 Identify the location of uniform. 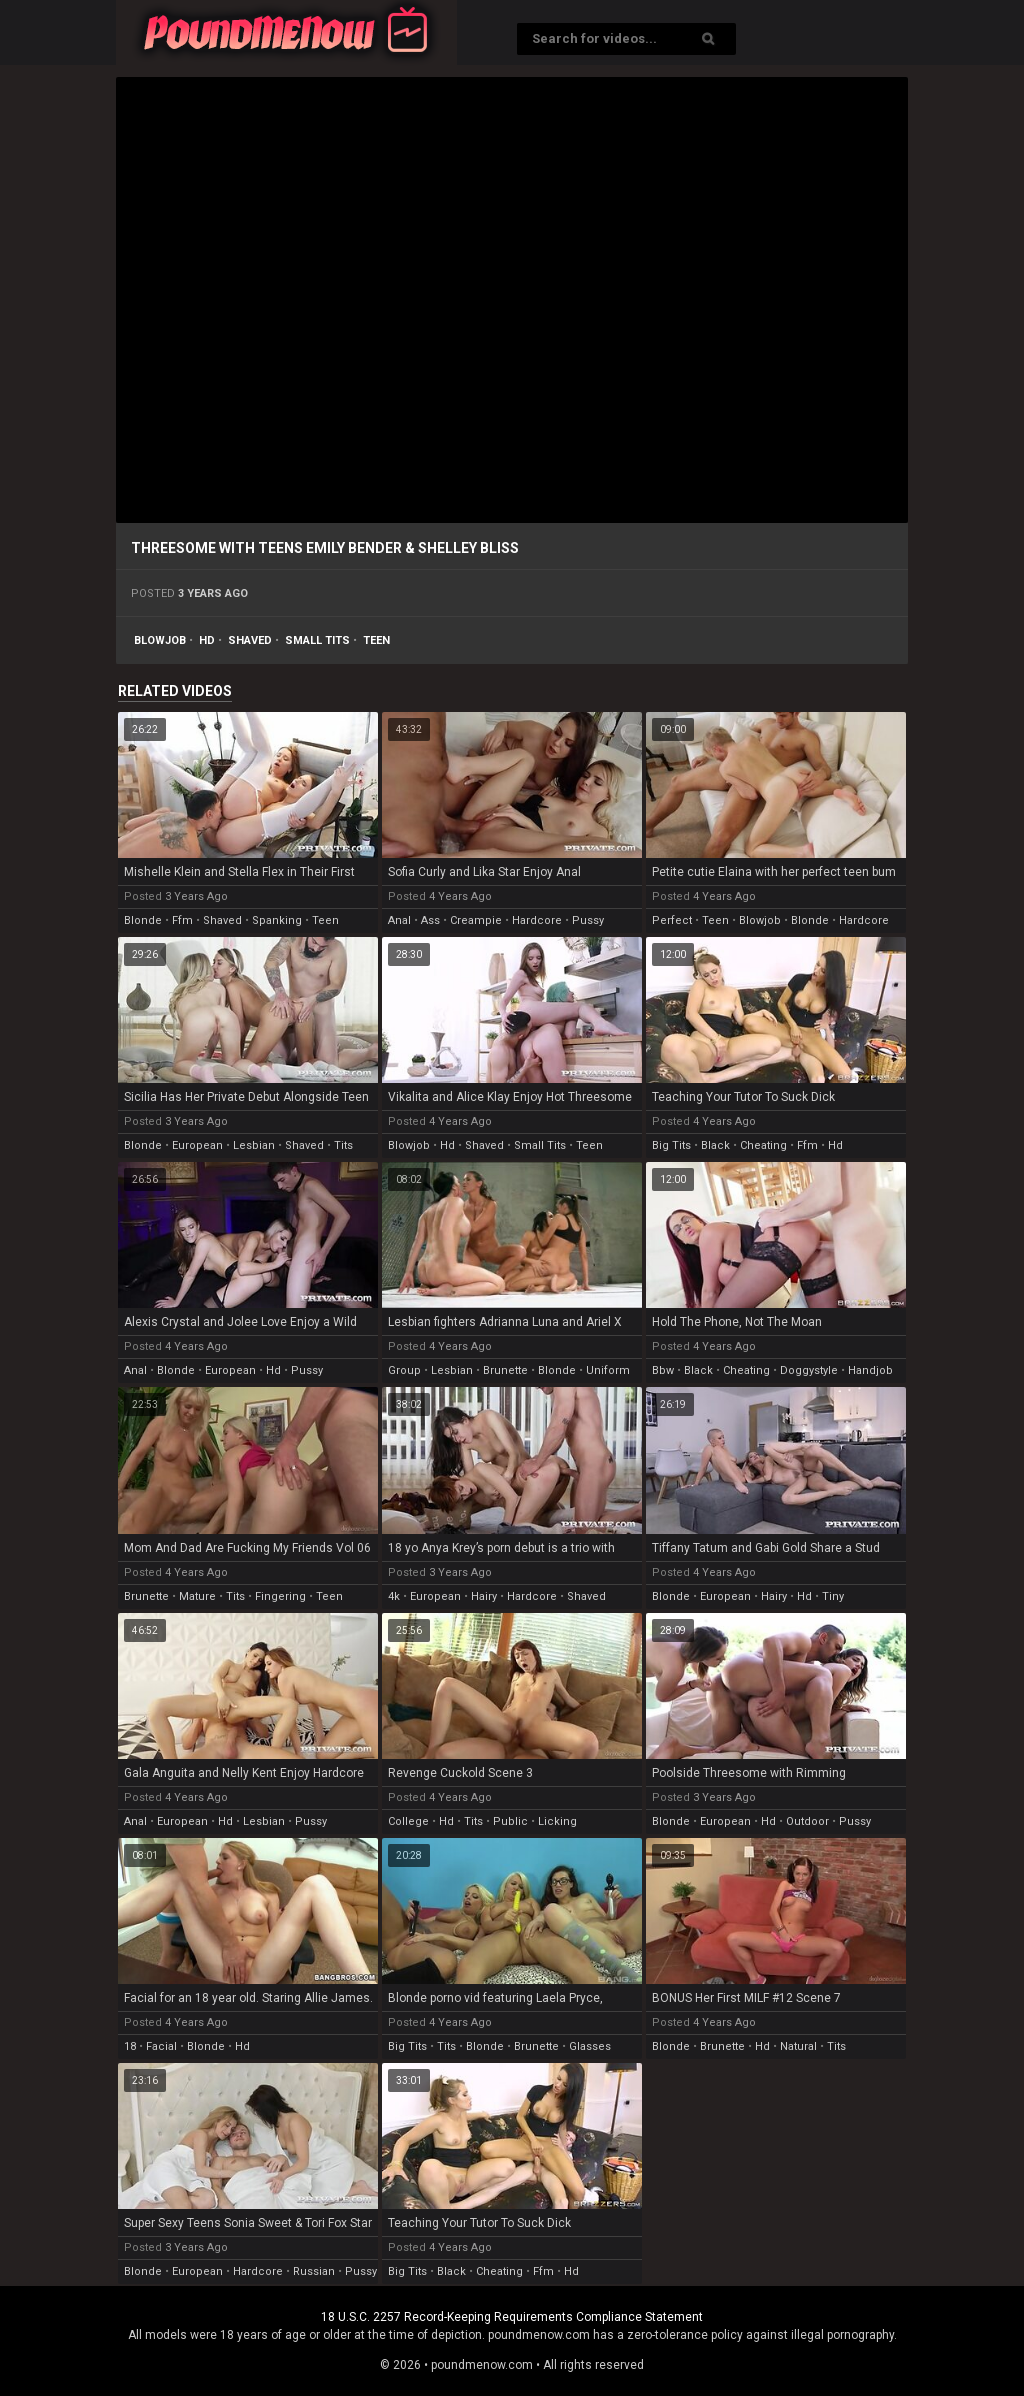
(608, 1370).